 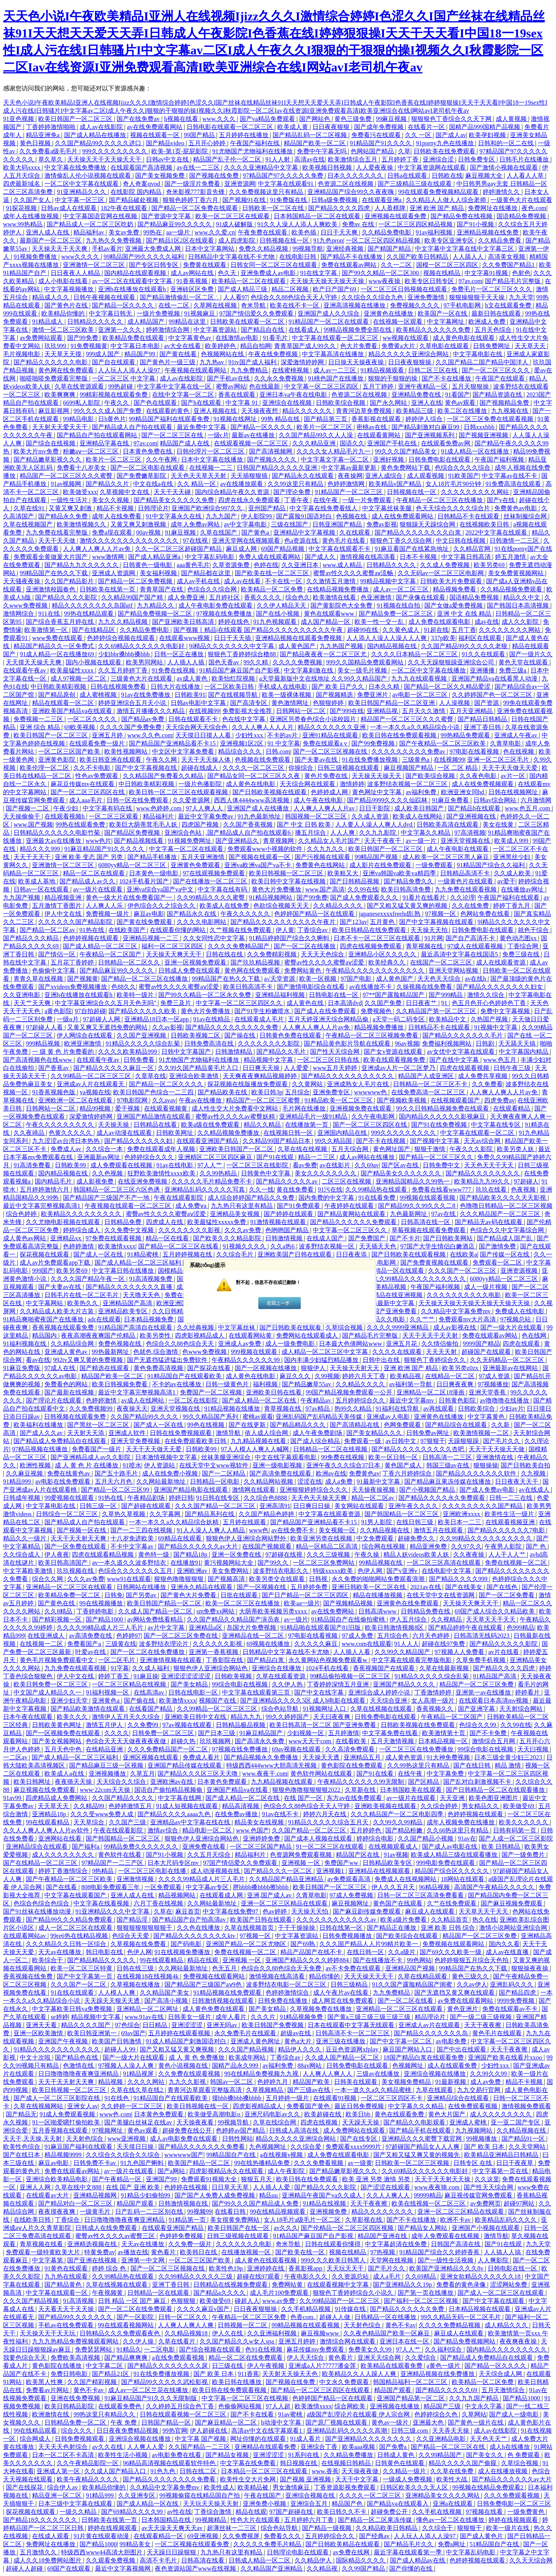 I want to click on 久久爱资源网, so click(x=192, y=800).